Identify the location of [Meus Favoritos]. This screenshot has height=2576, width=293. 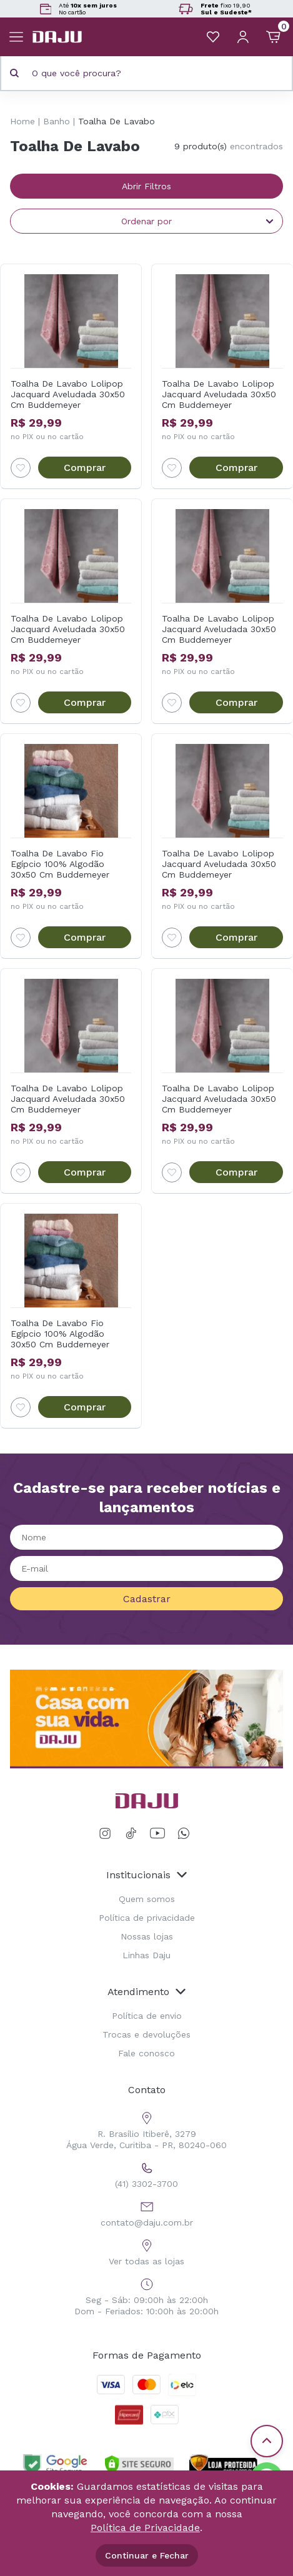
(213, 37).